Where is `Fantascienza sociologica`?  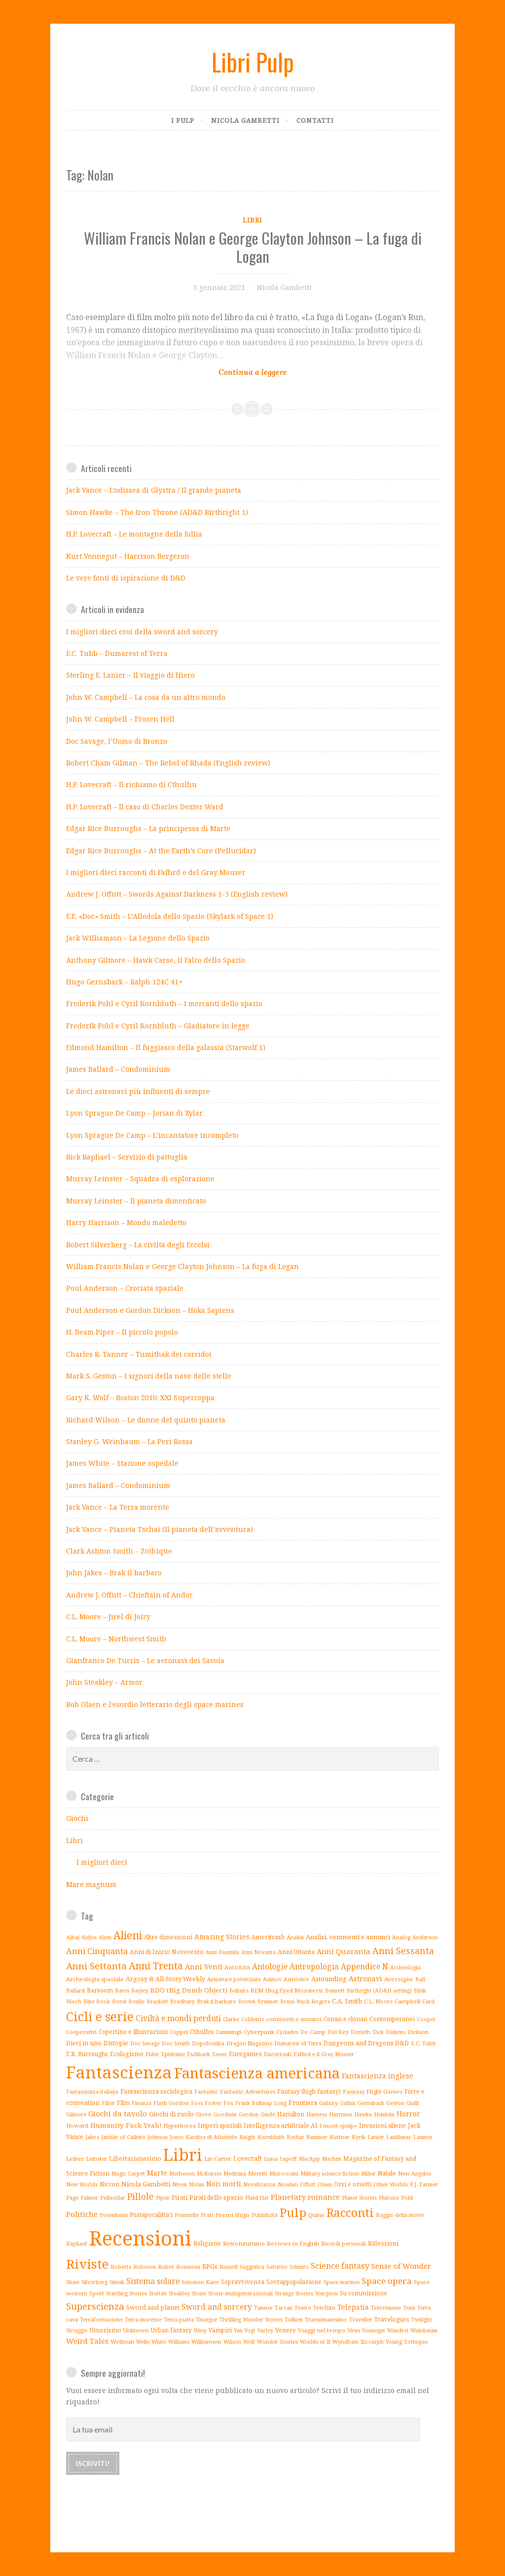 Fantascienza sociologica is located at coordinates (156, 2091).